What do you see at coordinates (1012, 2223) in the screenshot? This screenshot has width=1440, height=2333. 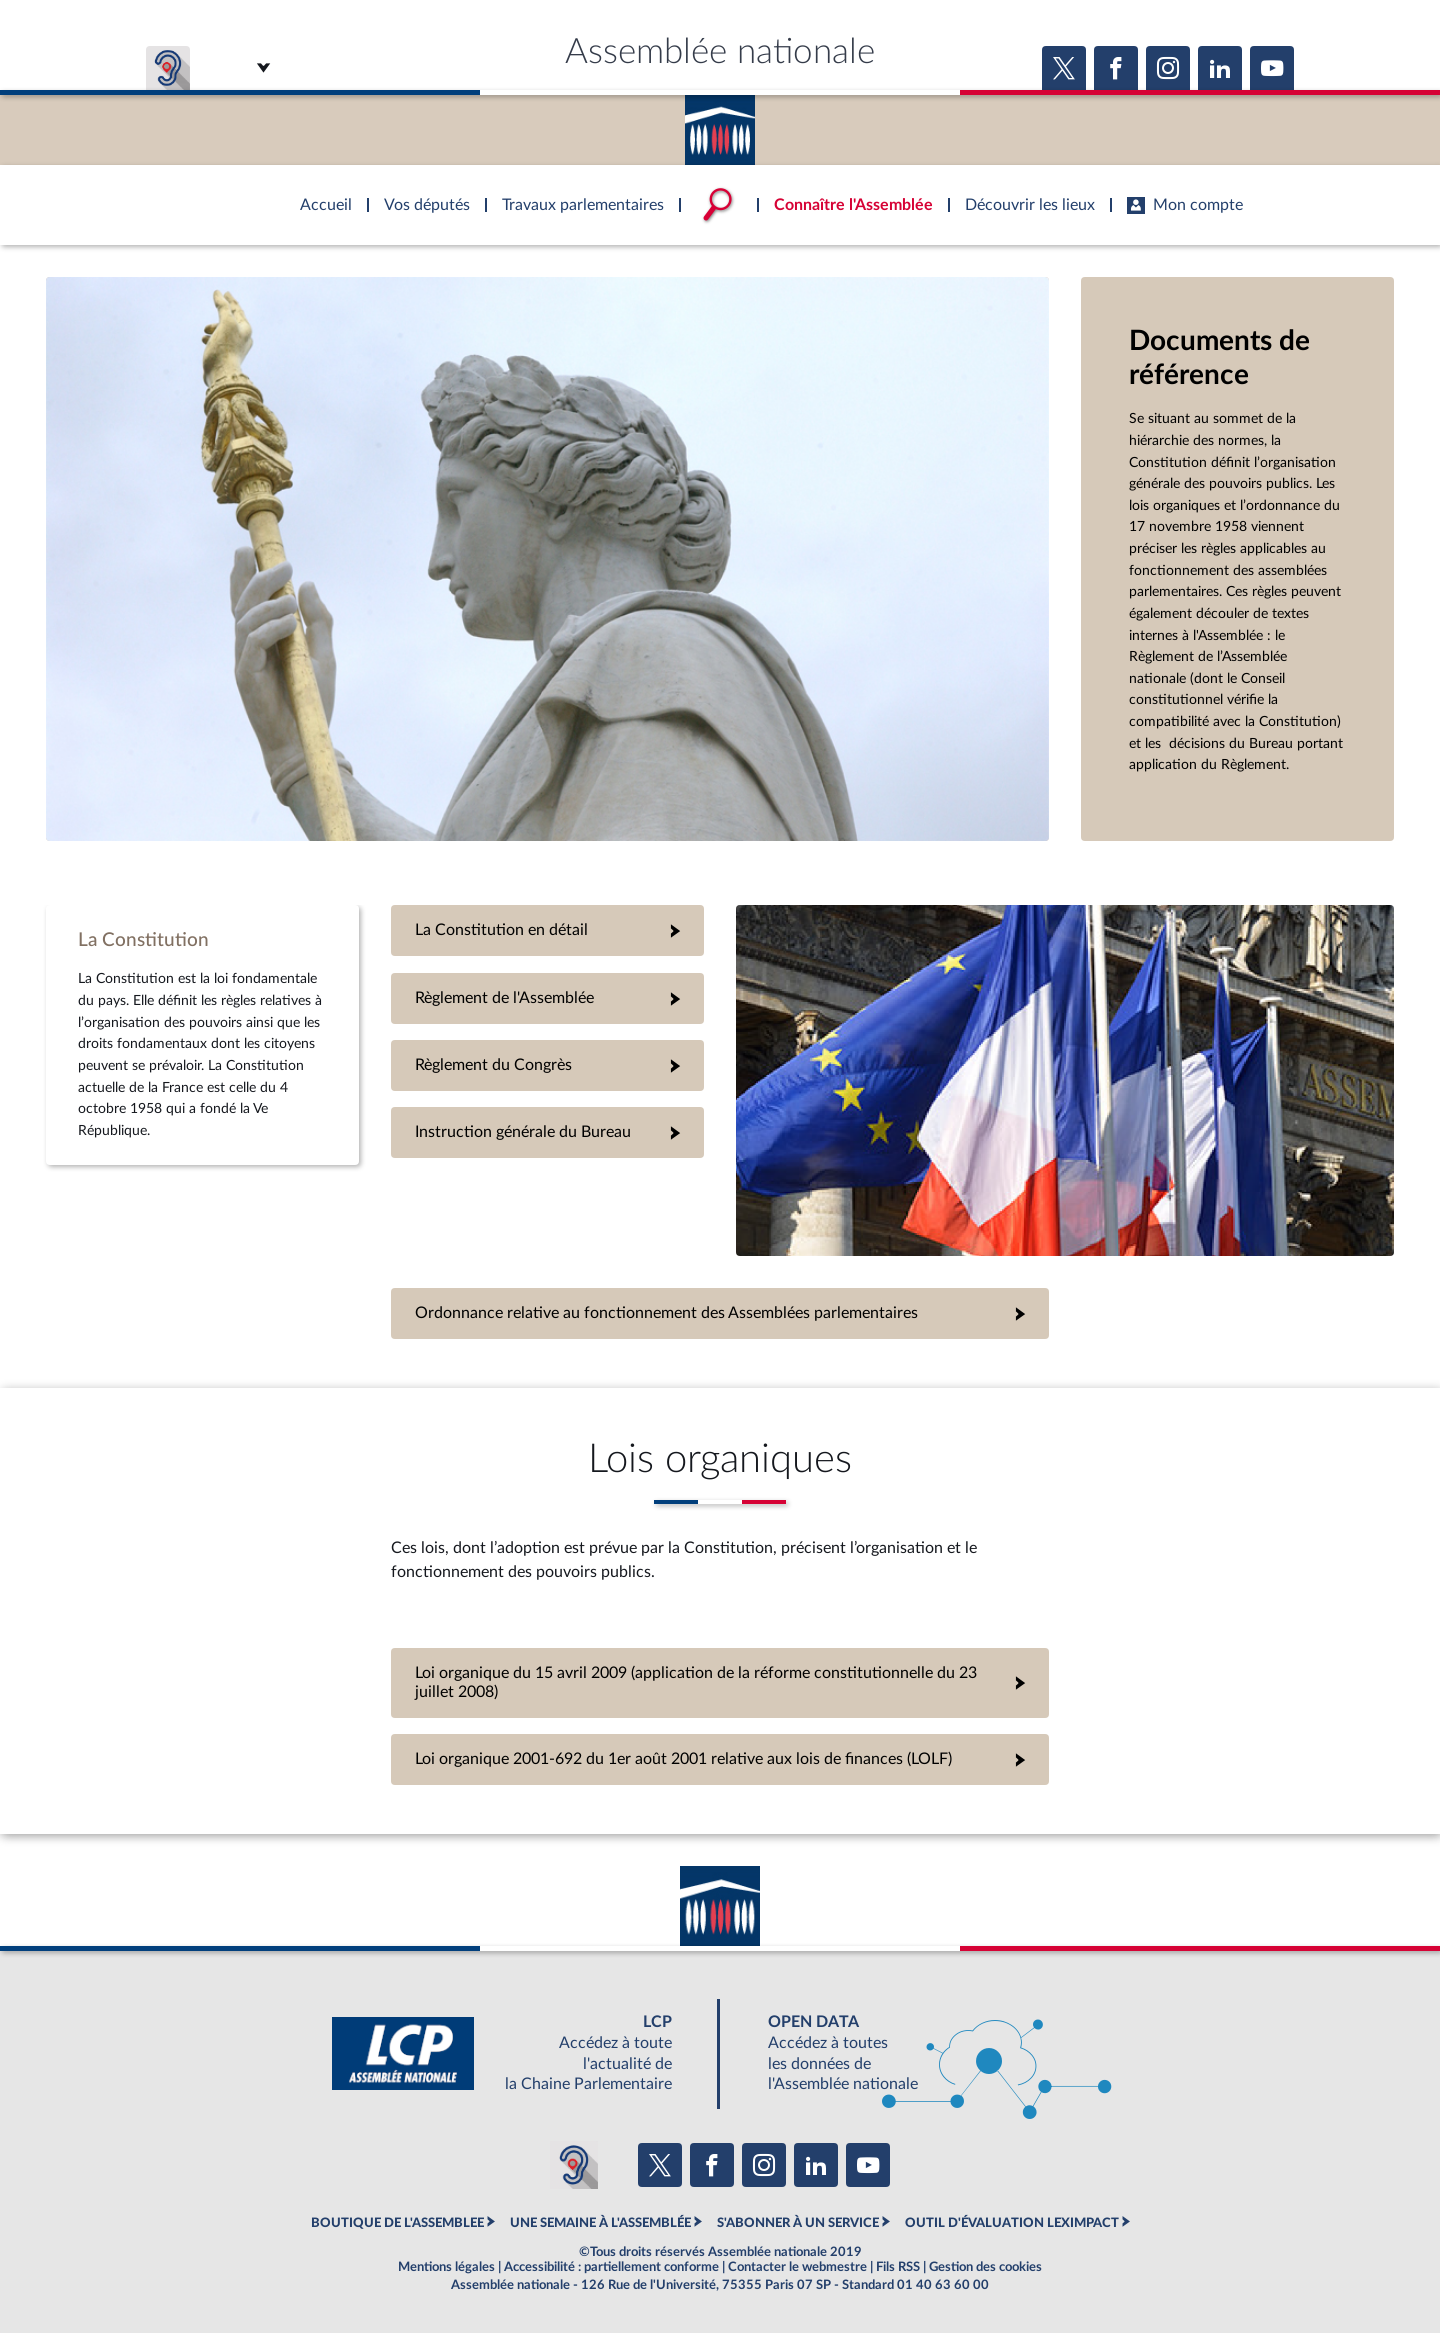 I see `OUTIL D'ÉVALUATION LEXIMPACT` at bounding box center [1012, 2223].